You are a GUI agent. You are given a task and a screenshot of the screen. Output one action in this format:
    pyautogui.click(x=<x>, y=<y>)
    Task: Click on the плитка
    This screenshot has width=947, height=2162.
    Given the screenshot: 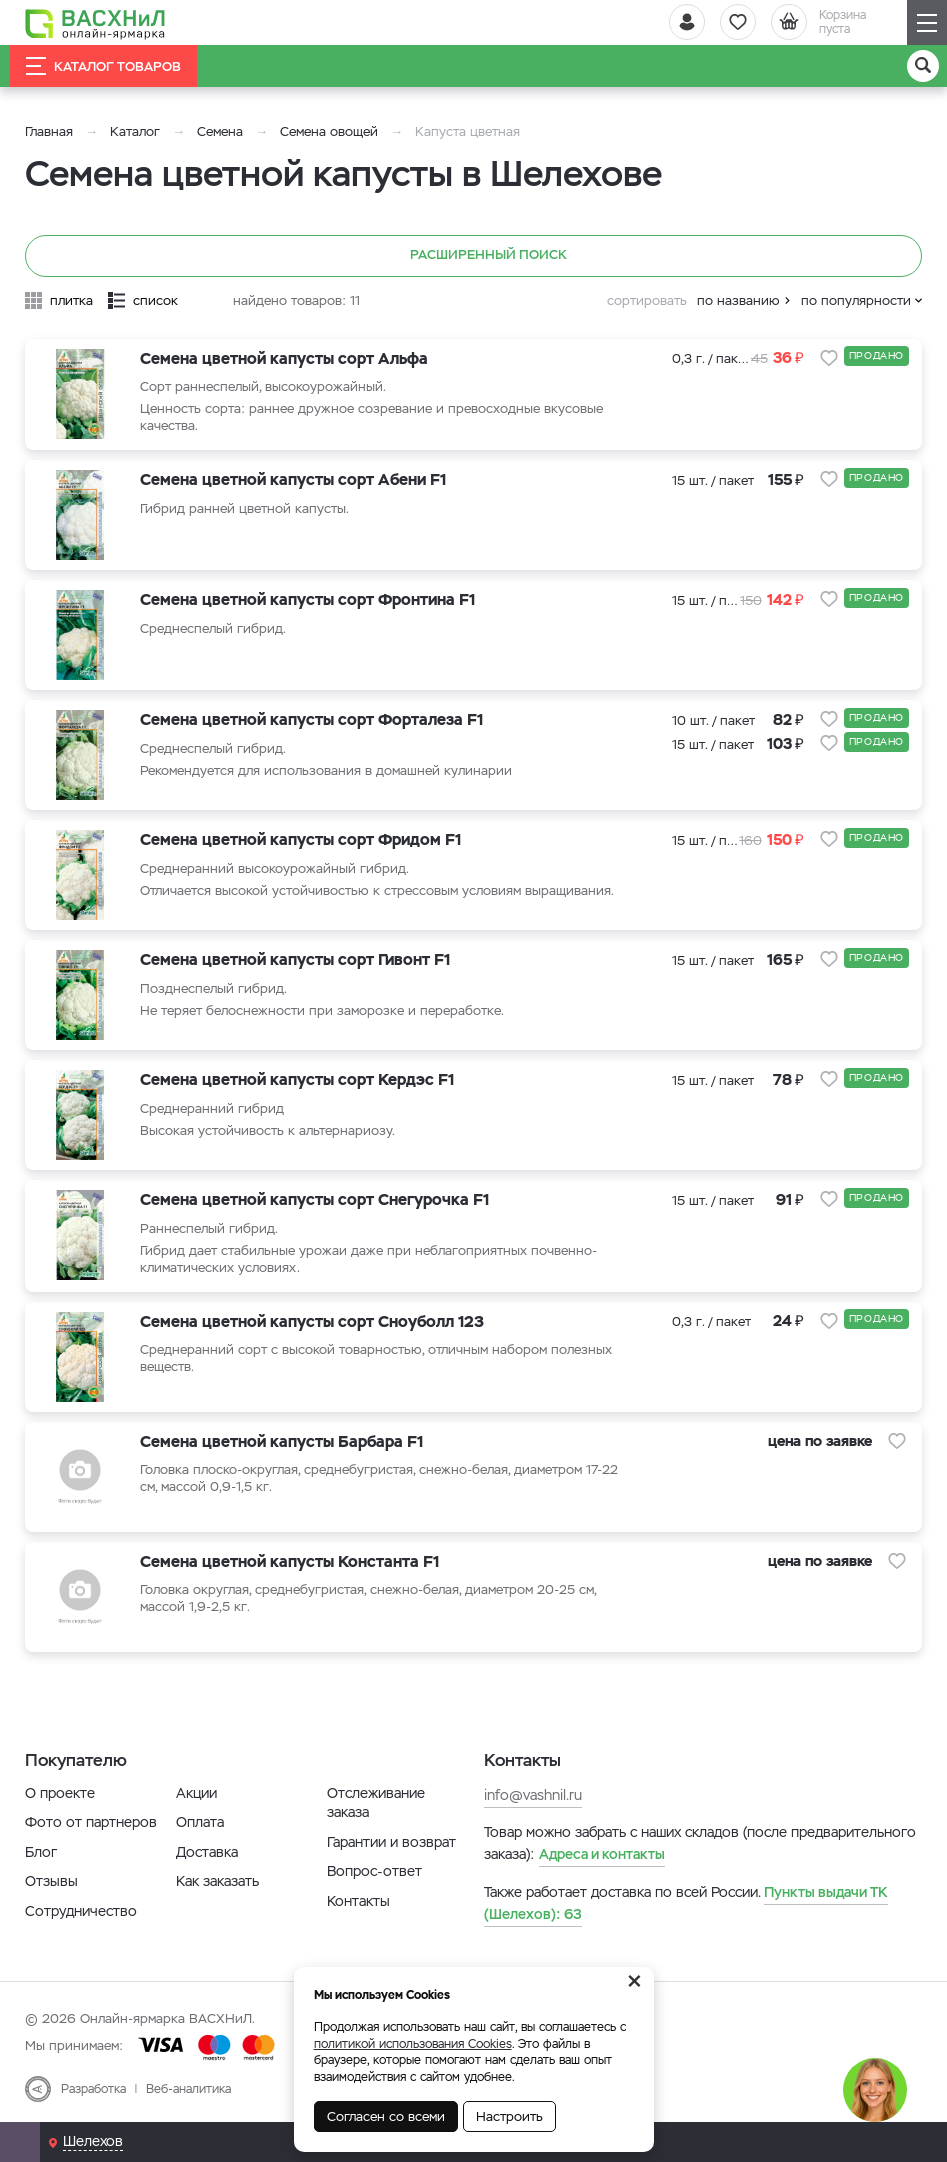 What is the action you would take?
    pyautogui.click(x=71, y=300)
    